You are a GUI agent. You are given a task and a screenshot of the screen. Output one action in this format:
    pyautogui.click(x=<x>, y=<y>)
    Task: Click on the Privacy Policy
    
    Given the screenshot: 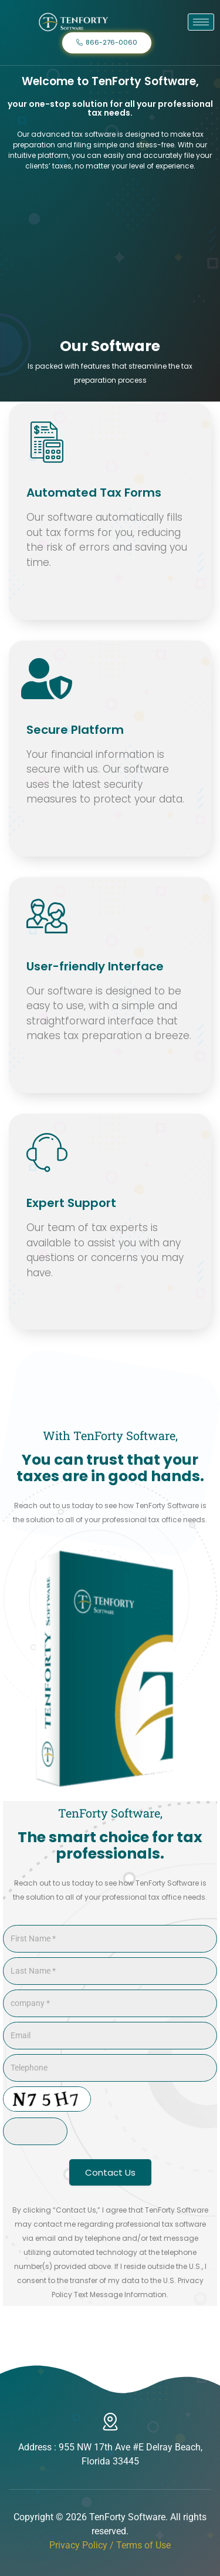 What is the action you would take?
    pyautogui.click(x=78, y=2545)
    